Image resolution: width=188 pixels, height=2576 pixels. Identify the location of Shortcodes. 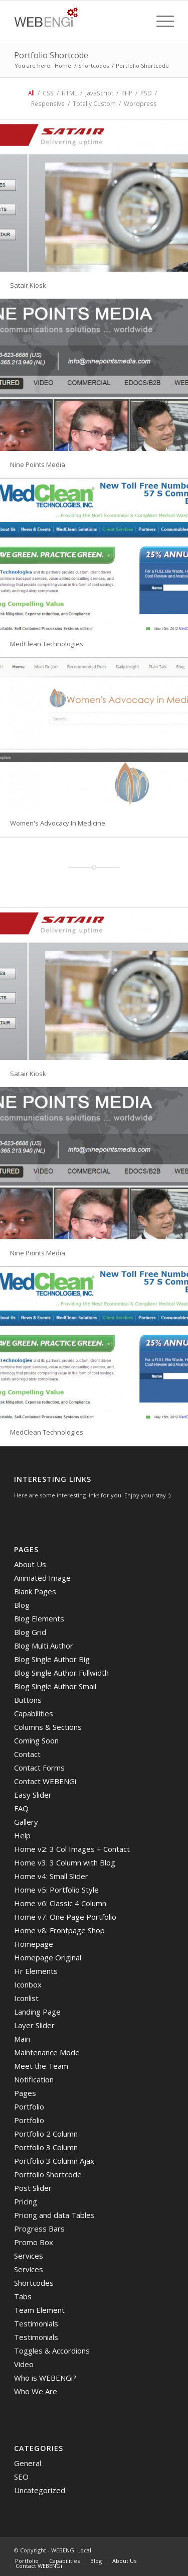
(93, 65).